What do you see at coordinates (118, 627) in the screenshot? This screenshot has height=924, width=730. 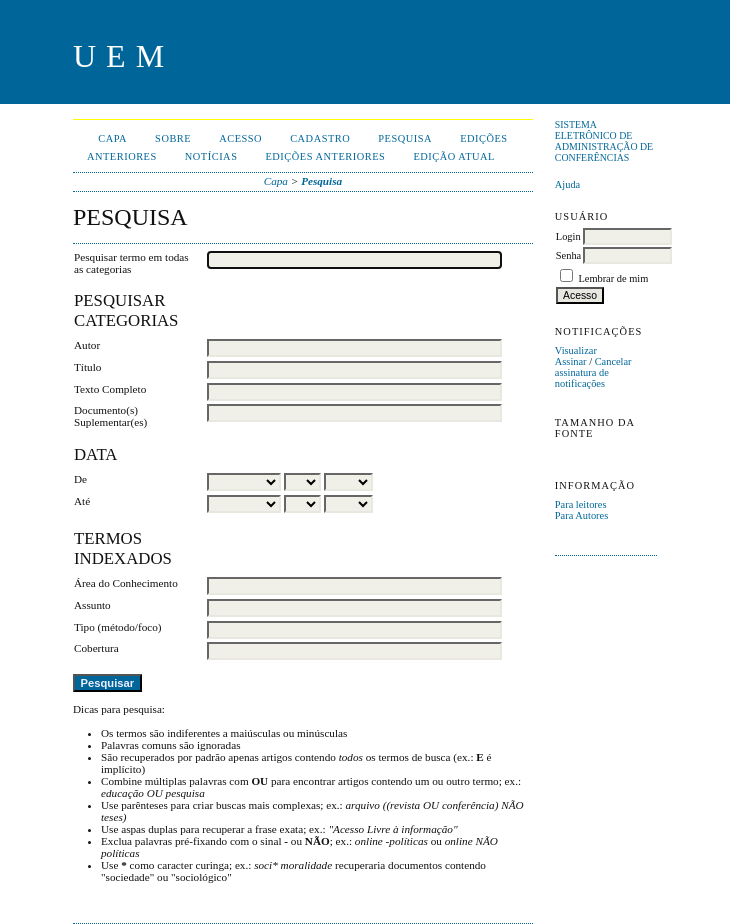 I see `Tipo (método/foco)` at bounding box center [118, 627].